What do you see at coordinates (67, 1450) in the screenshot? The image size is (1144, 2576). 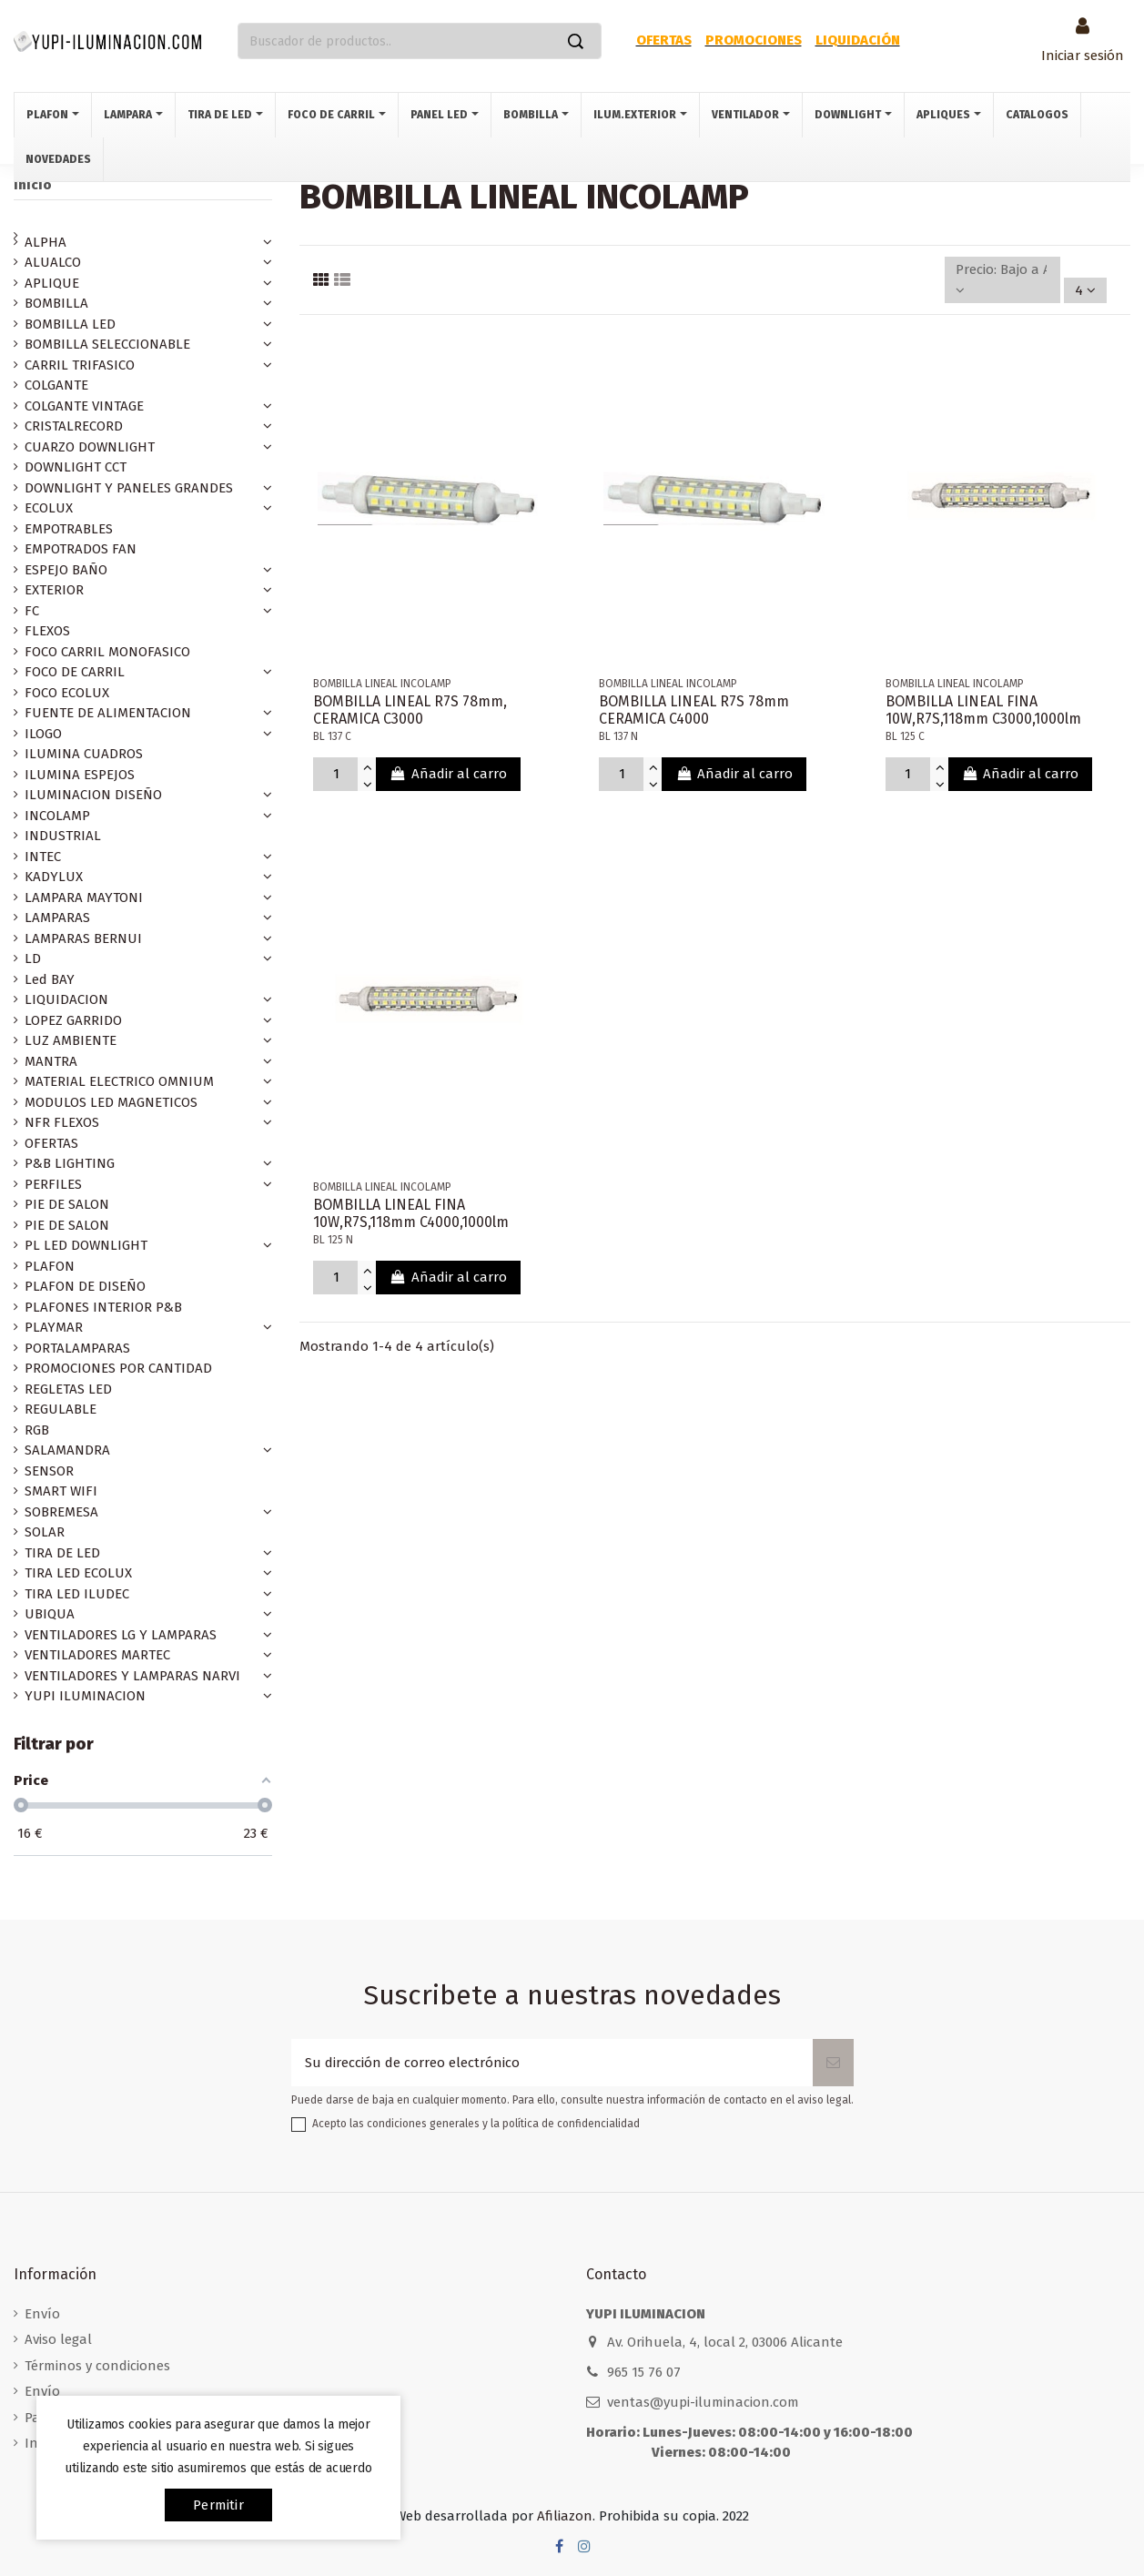 I see `SALAMANDRA` at bounding box center [67, 1450].